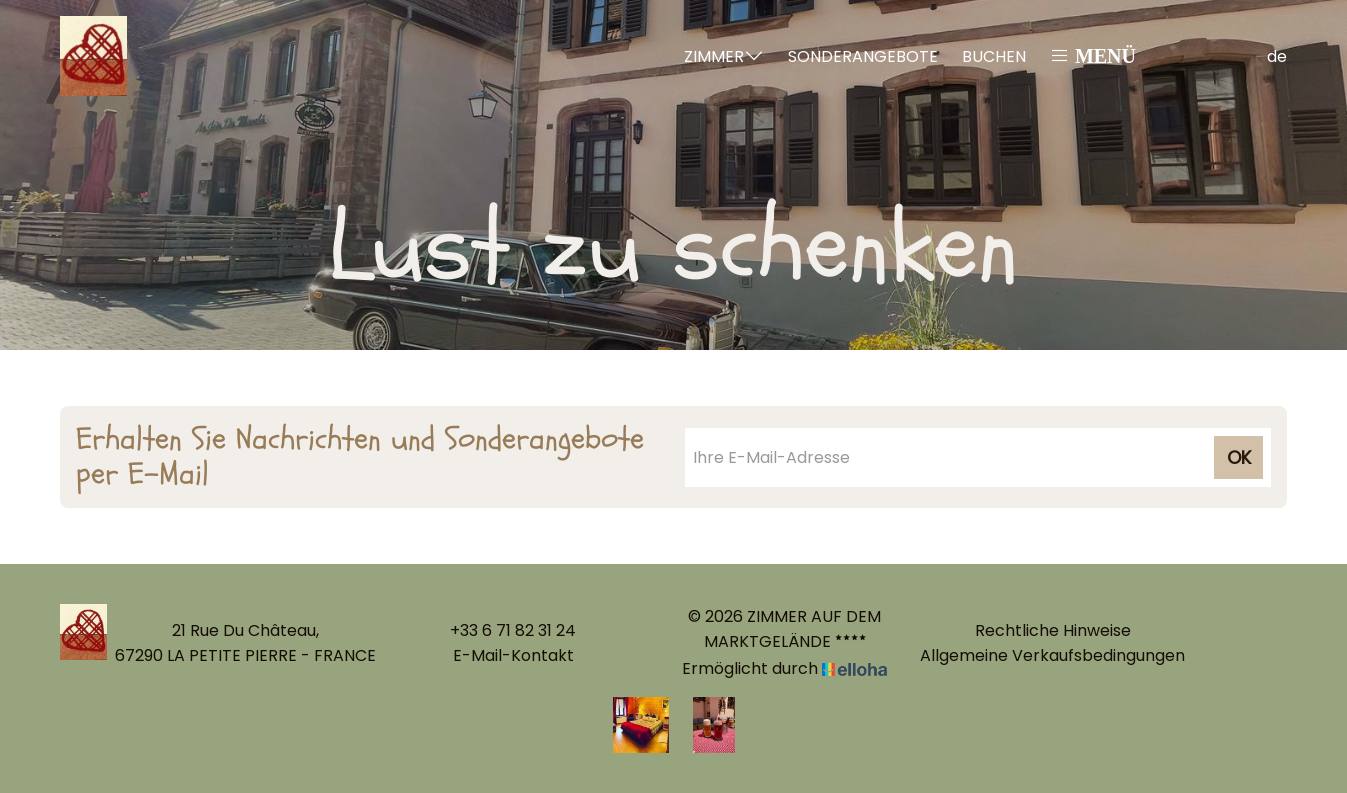 Image resolution: width=1347 pixels, height=793 pixels. Describe the element at coordinates (1053, 630) in the screenshot. I see `Rechtliche Hinweise` at that location.